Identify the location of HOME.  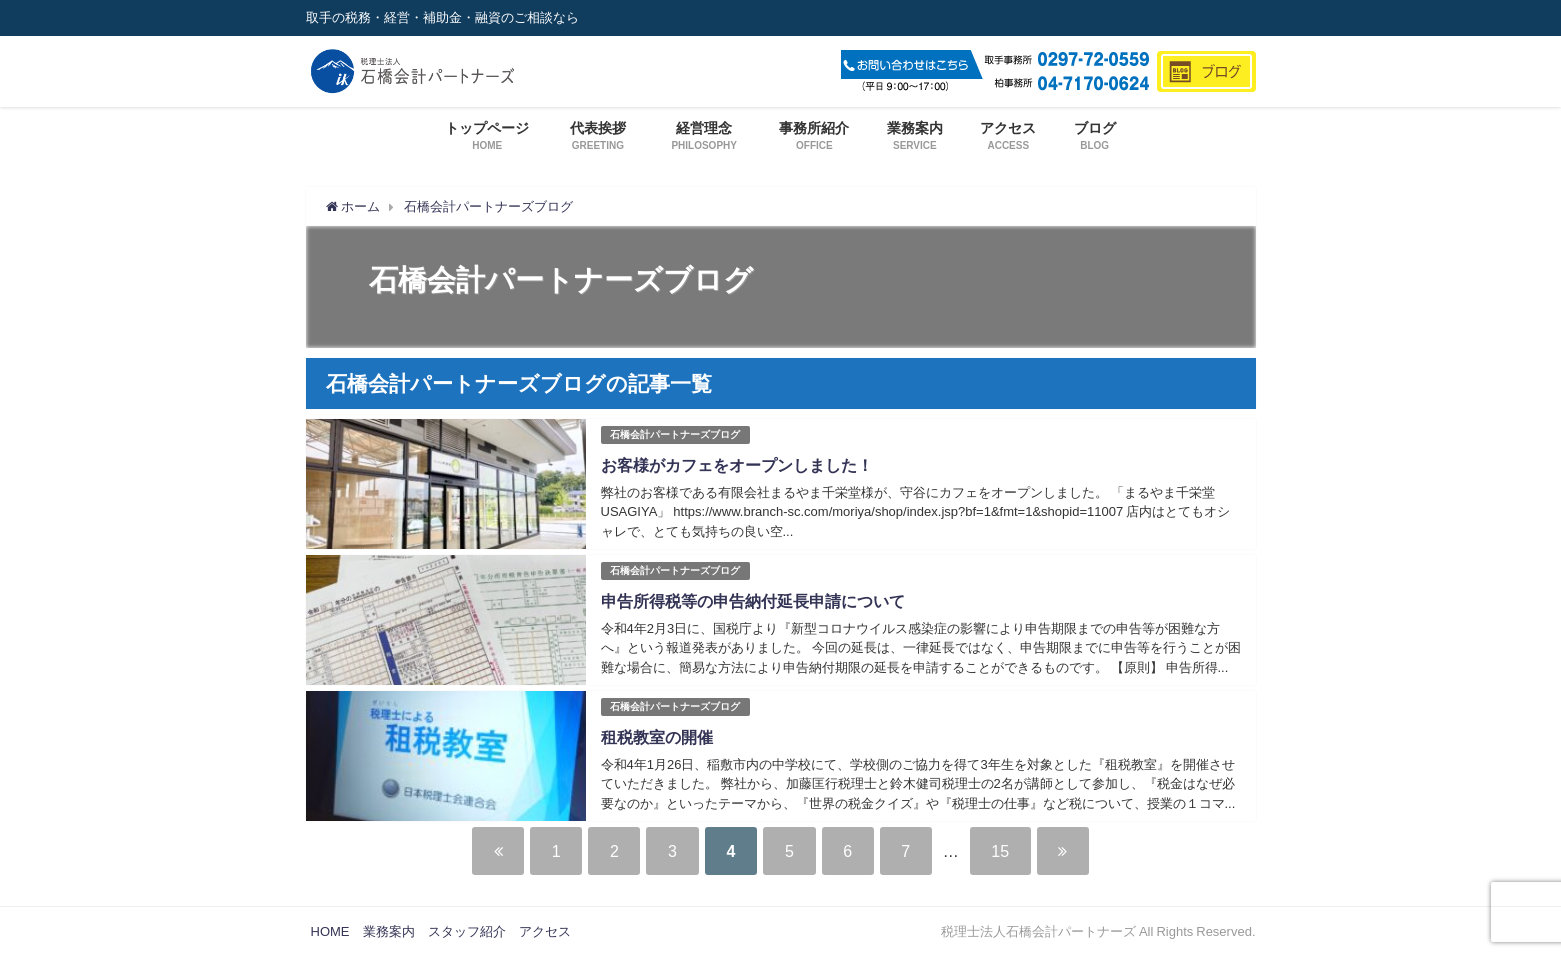
(330, 931).